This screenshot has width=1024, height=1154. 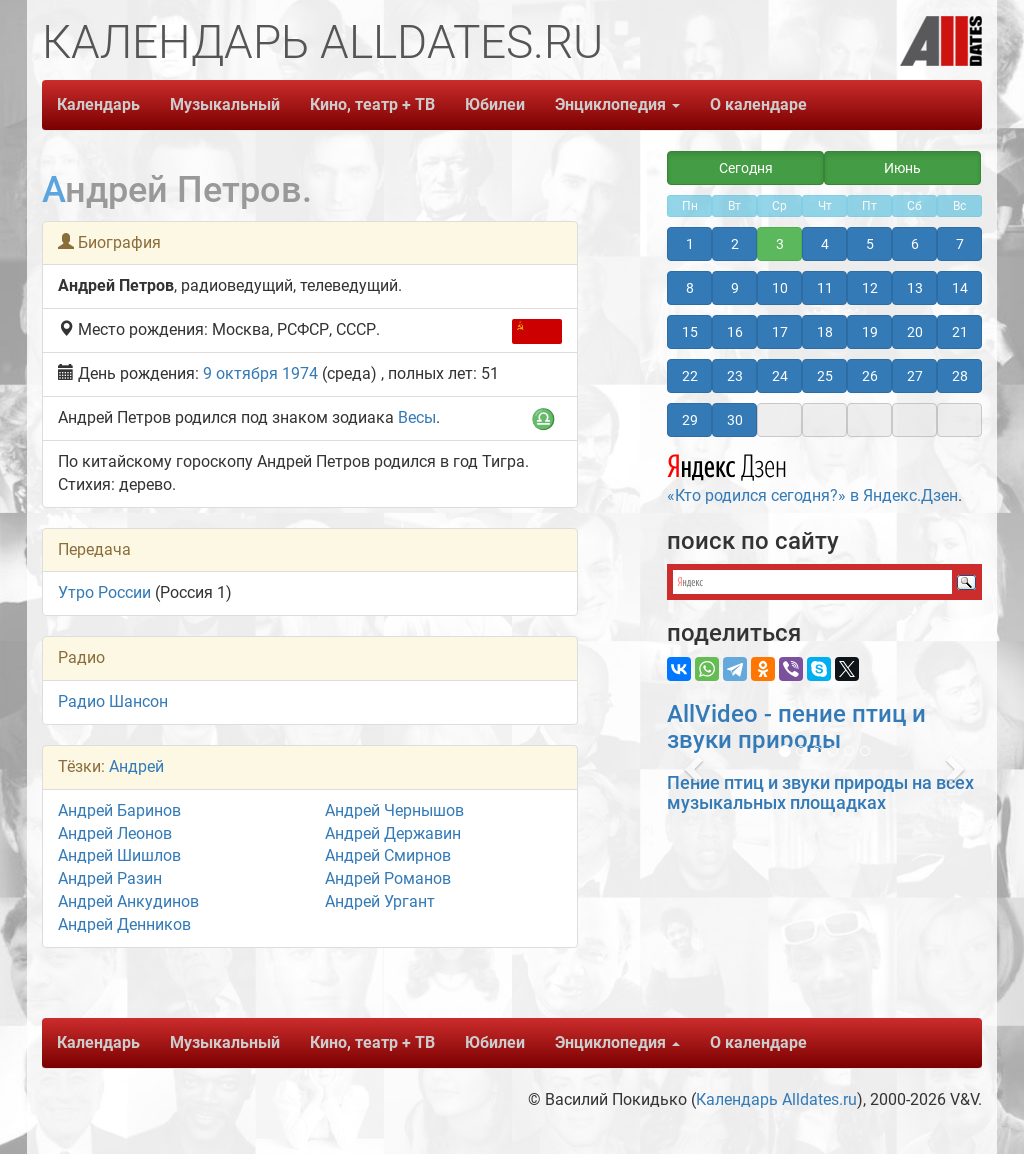 I want to click on Андрей Ургант, so click(x=380, y=901).